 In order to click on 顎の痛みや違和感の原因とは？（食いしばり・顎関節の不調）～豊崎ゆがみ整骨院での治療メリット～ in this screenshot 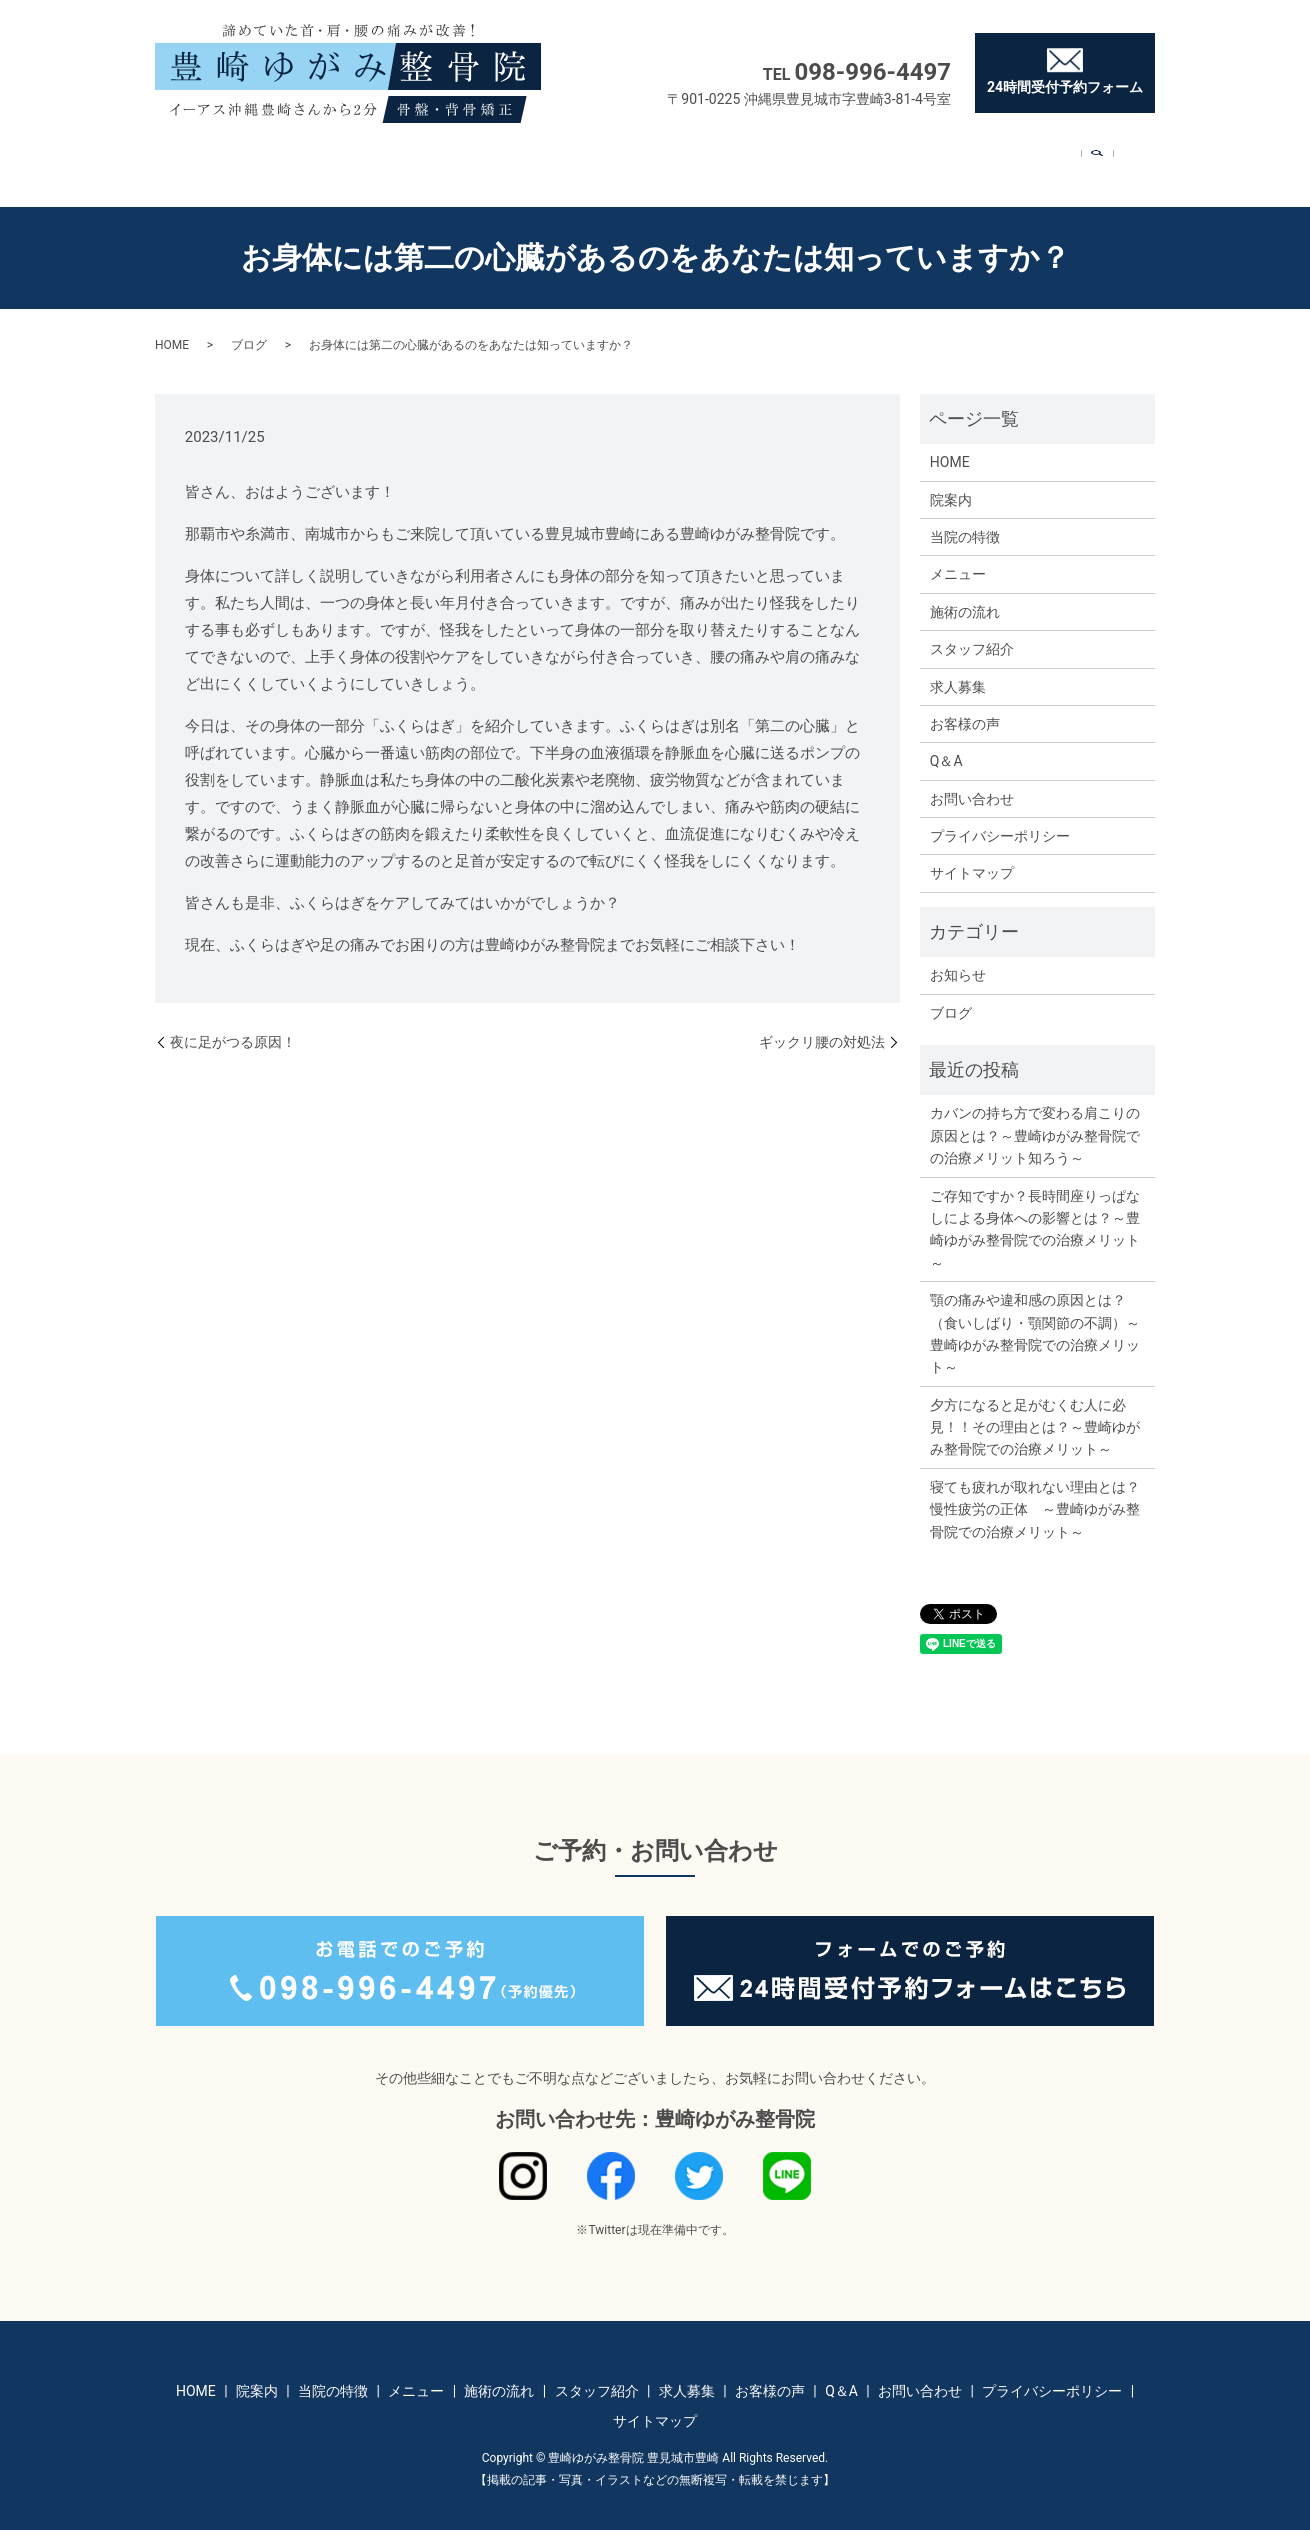, I will do `click(1035, 1314)`.